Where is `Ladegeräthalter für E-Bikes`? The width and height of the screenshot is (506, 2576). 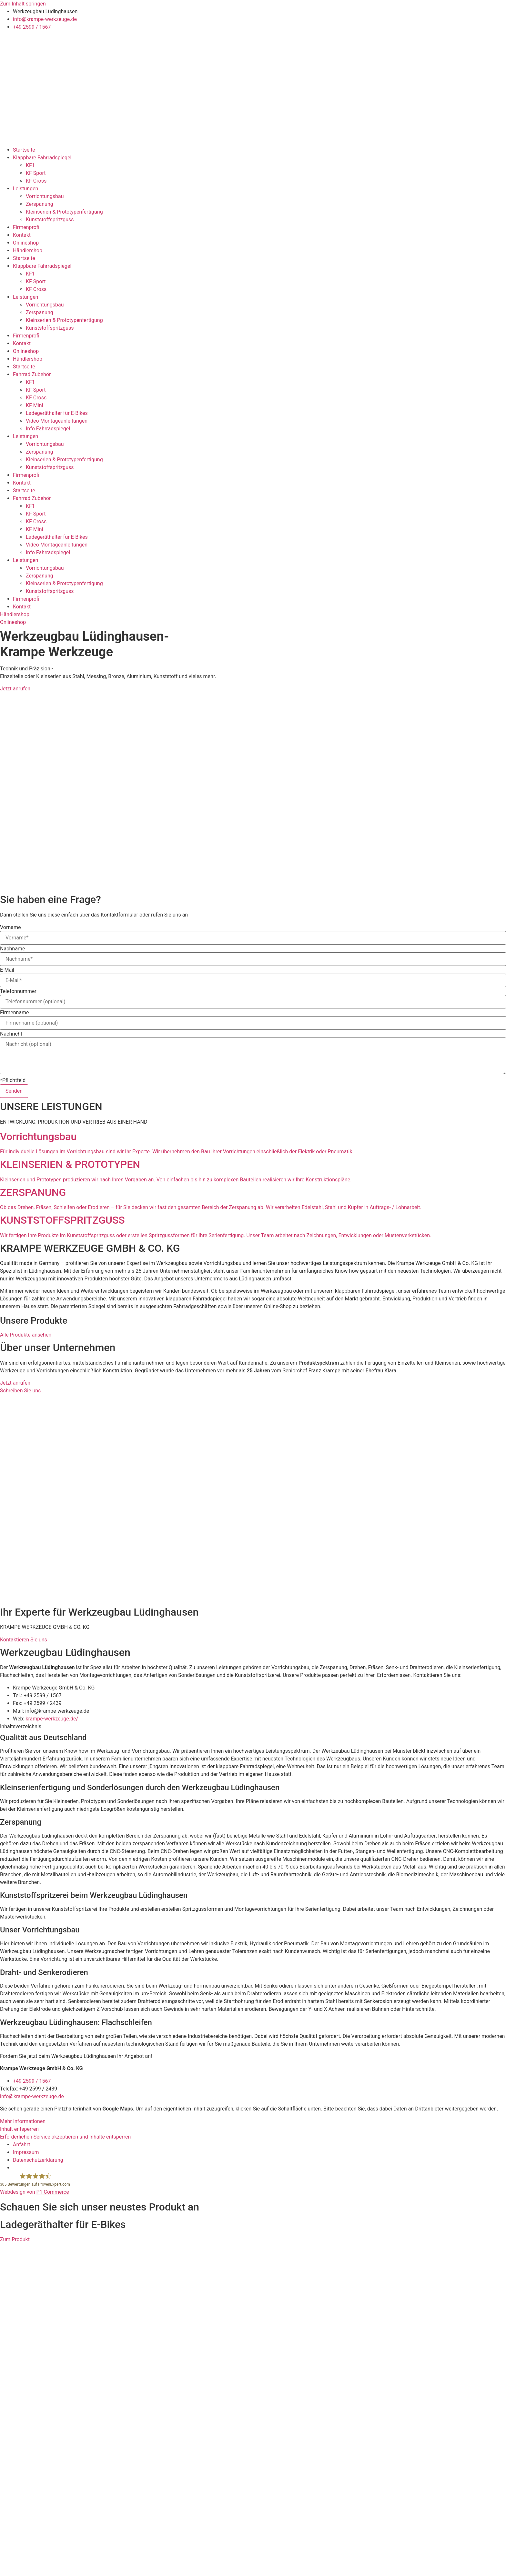
Ladegeräthalter für E-Bikes is located at coordinates (57, 413).